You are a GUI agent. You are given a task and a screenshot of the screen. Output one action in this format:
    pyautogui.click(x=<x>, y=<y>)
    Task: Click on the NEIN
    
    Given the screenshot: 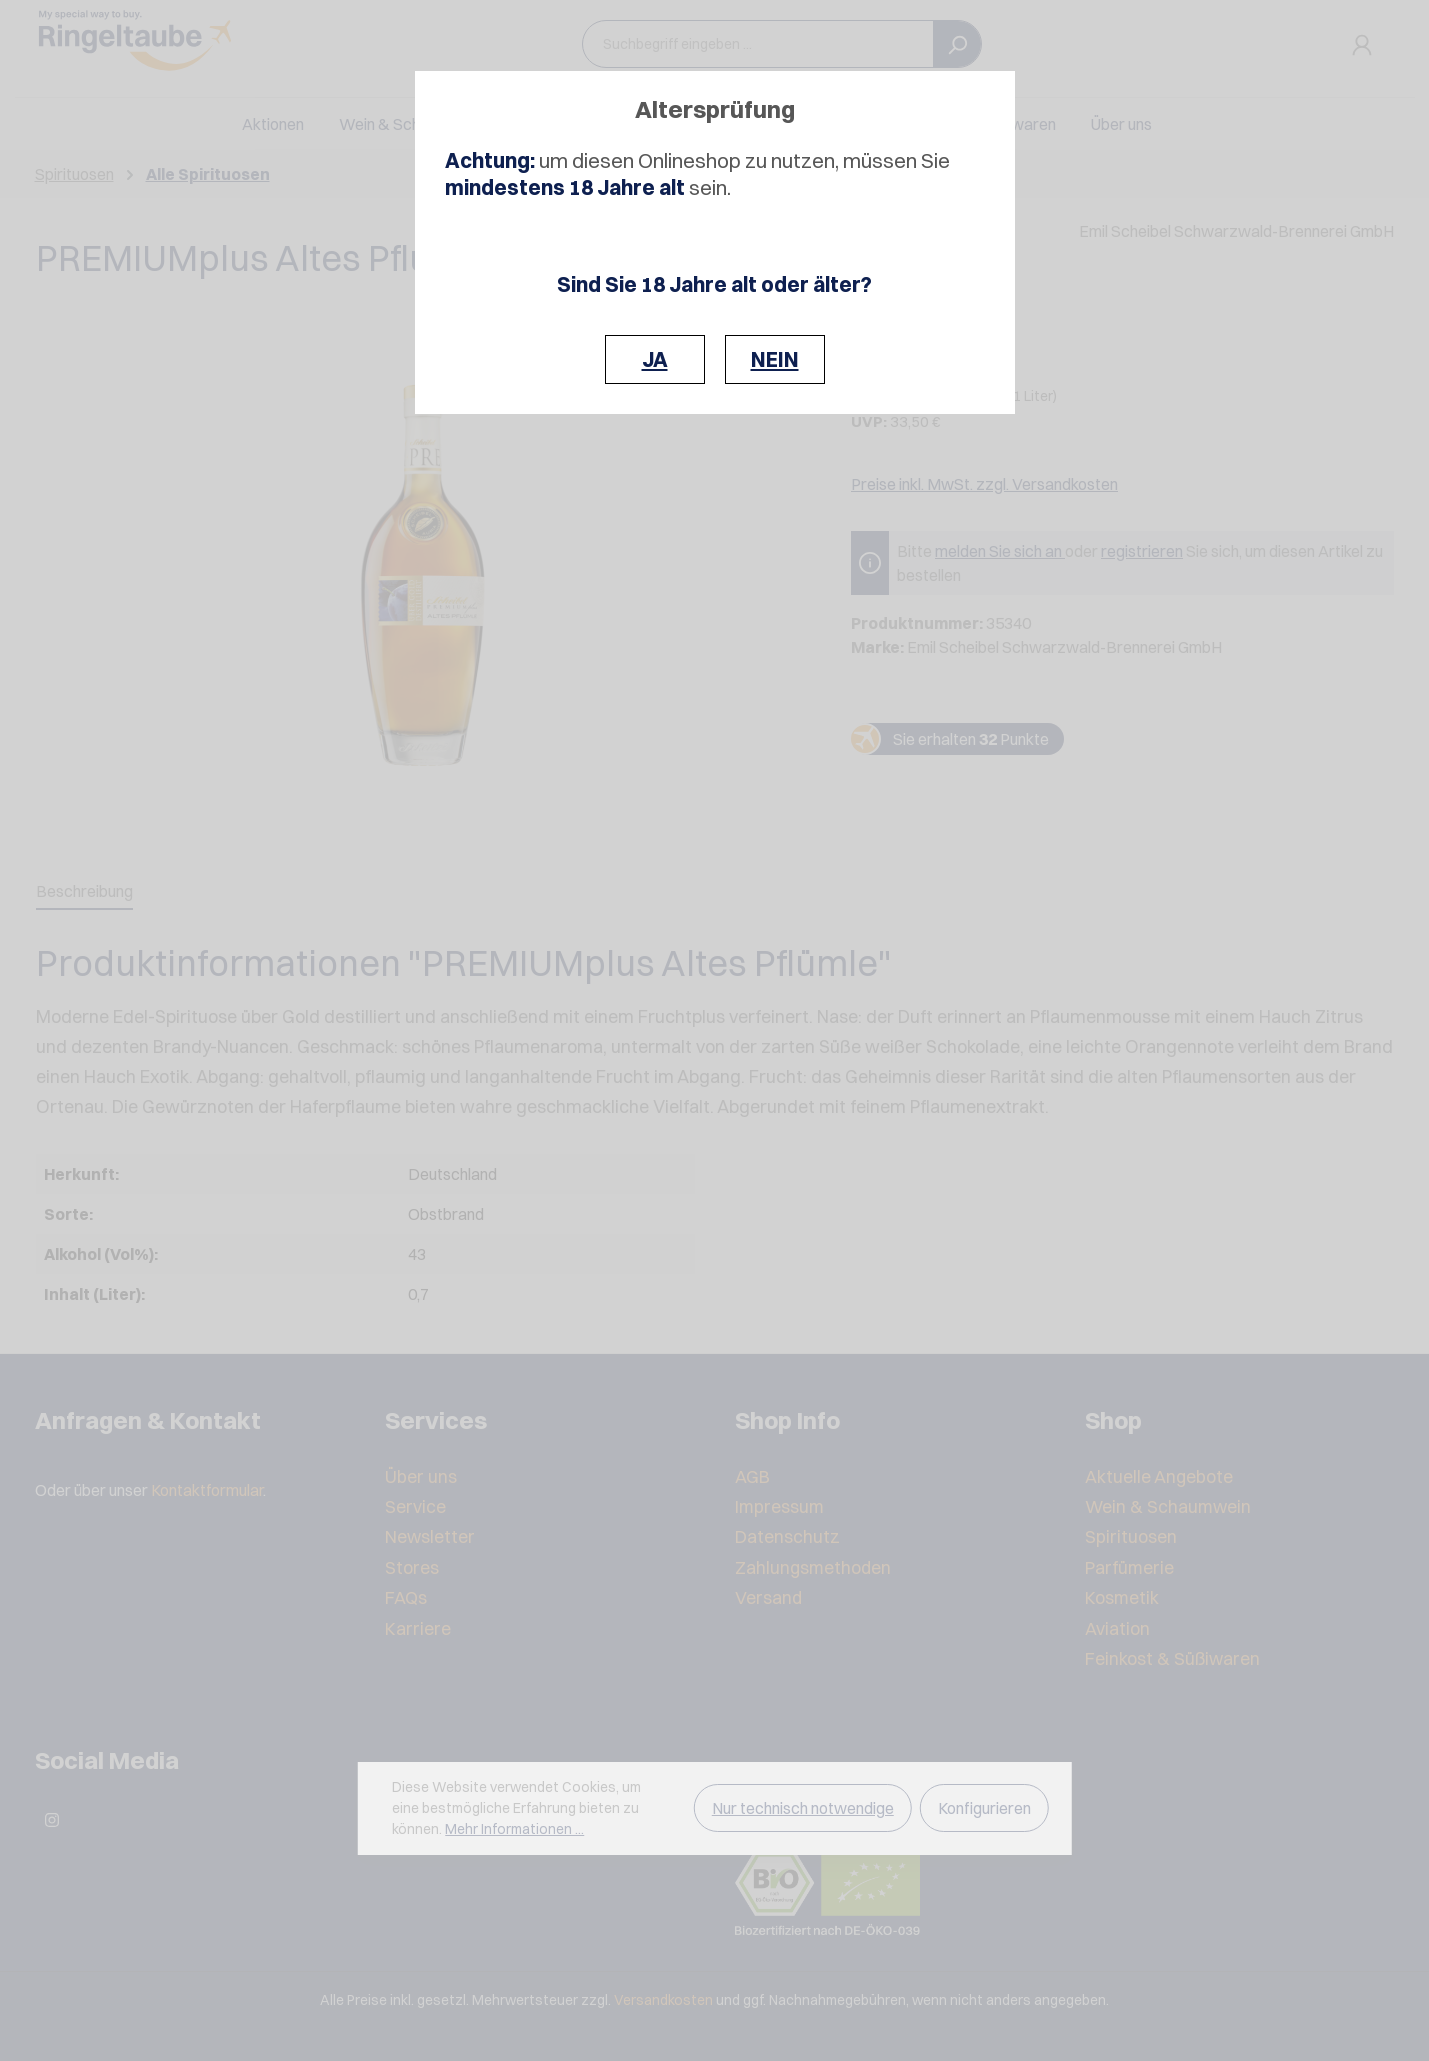 What is the action you would take?
    pyautogui.click(x=775, y=359)
    